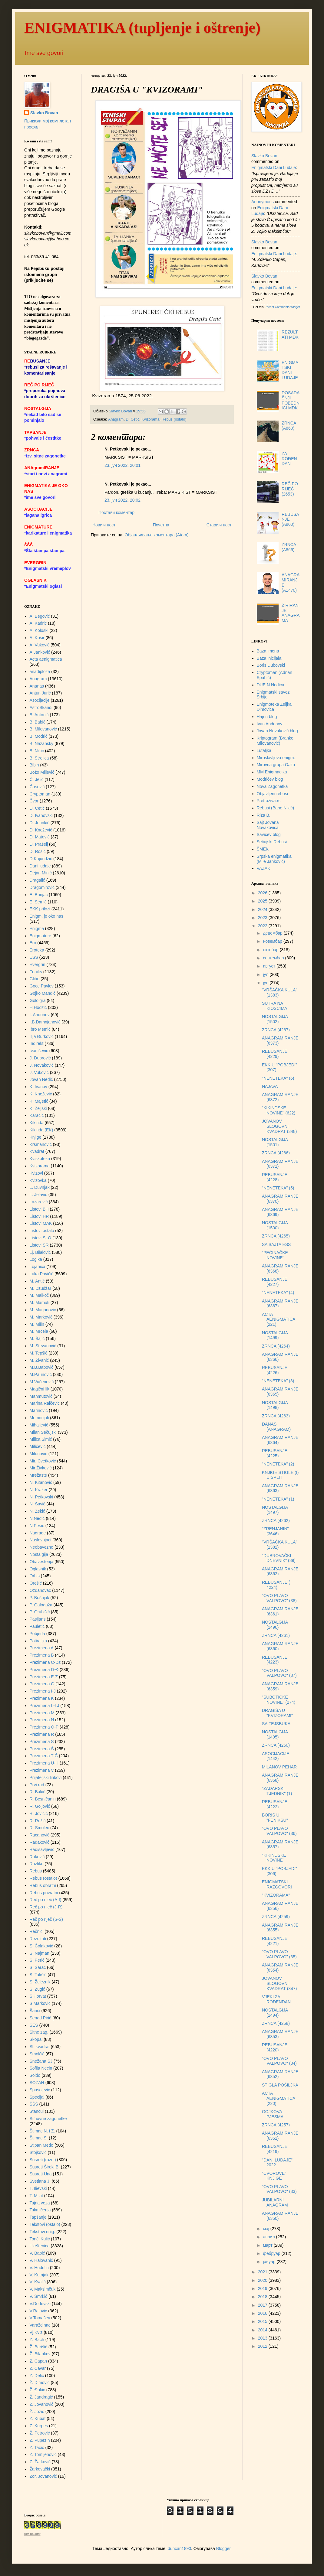 The image size is (324, 2576). I want to click on V.Tomašev, so click(40, 2317).